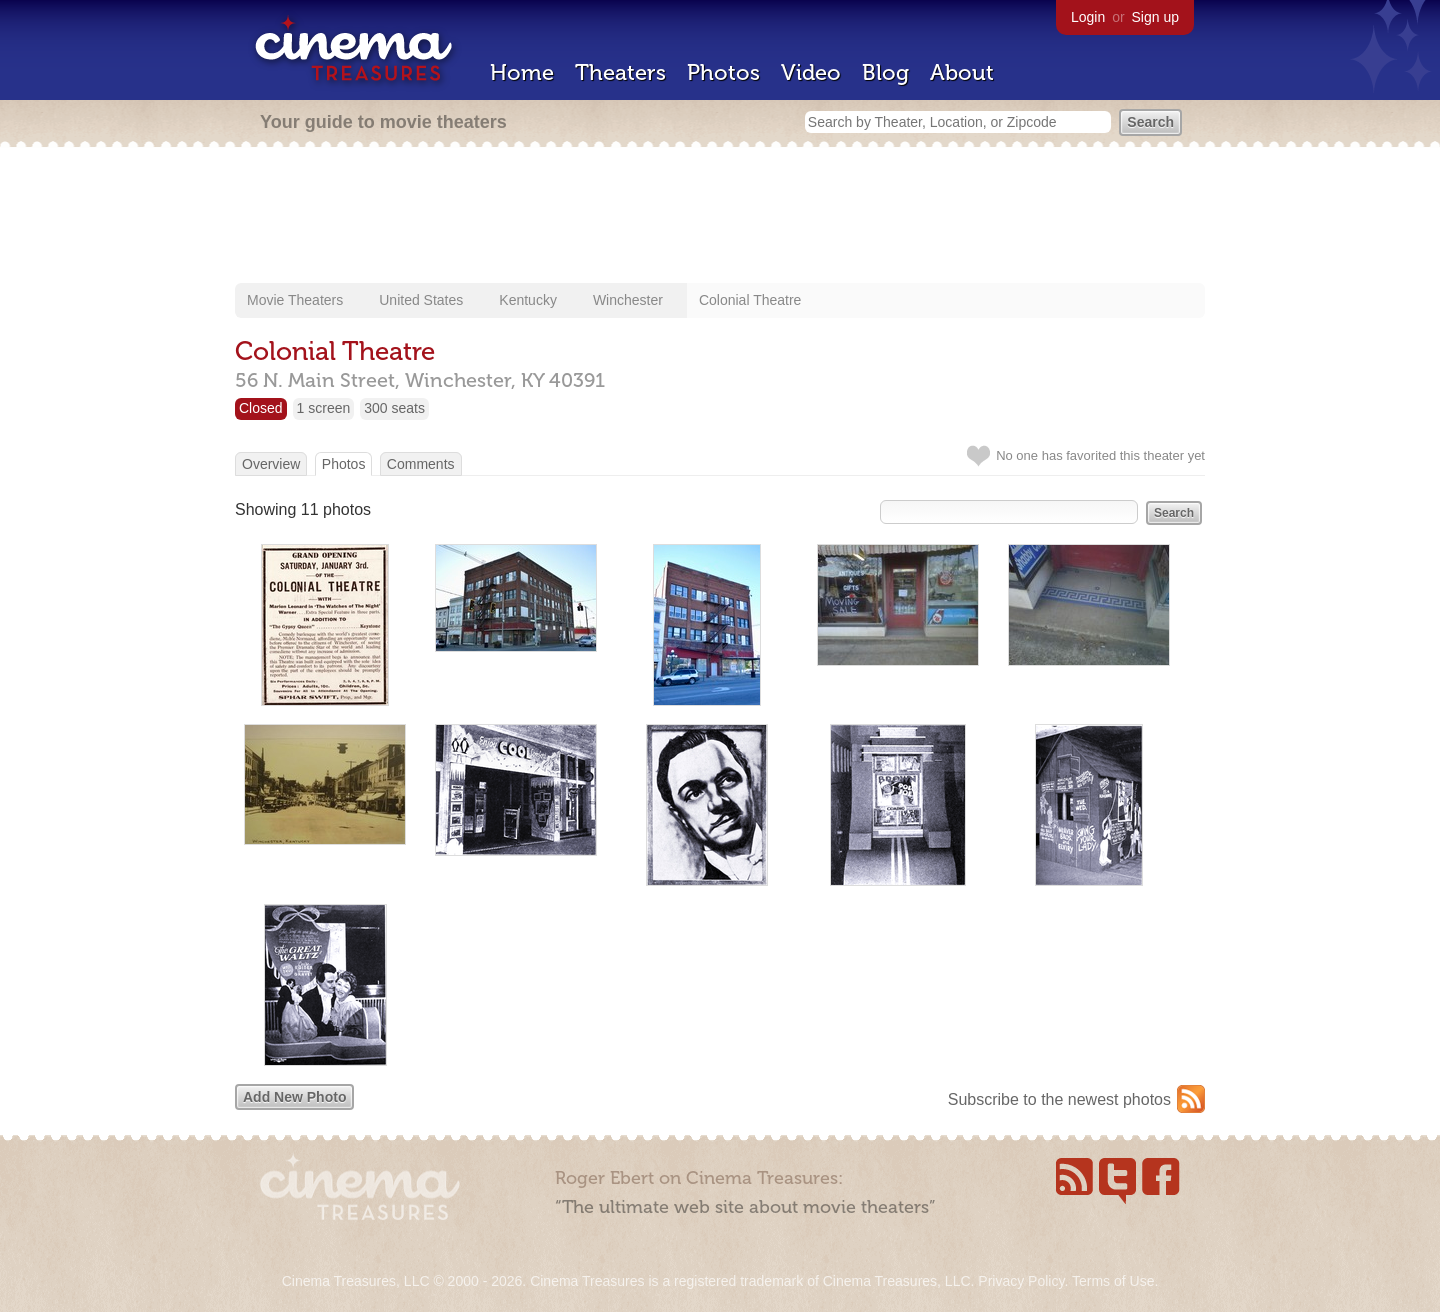 This screenshot has height=1312, width=1440. I want to click on 1 screen, so click(324, 408).